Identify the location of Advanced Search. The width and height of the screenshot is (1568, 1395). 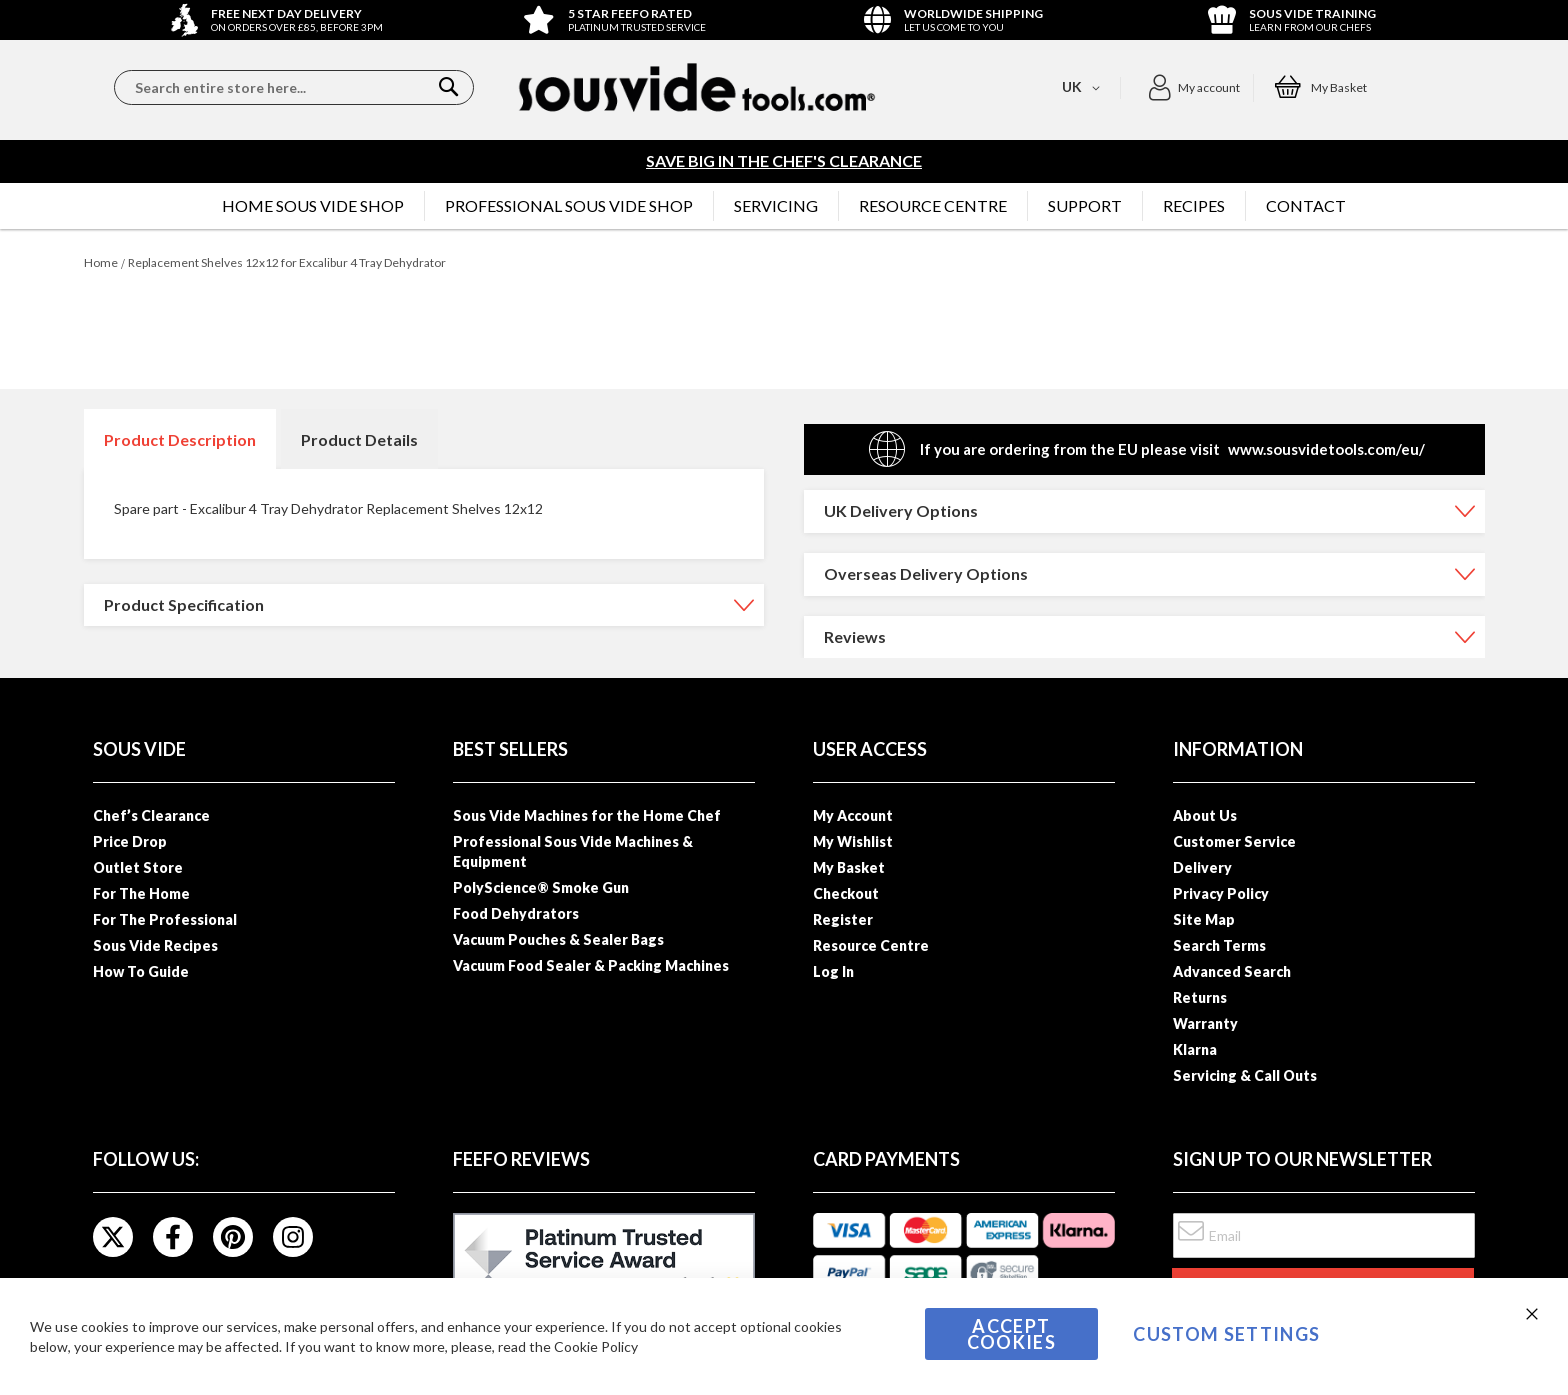
(1232, 971).